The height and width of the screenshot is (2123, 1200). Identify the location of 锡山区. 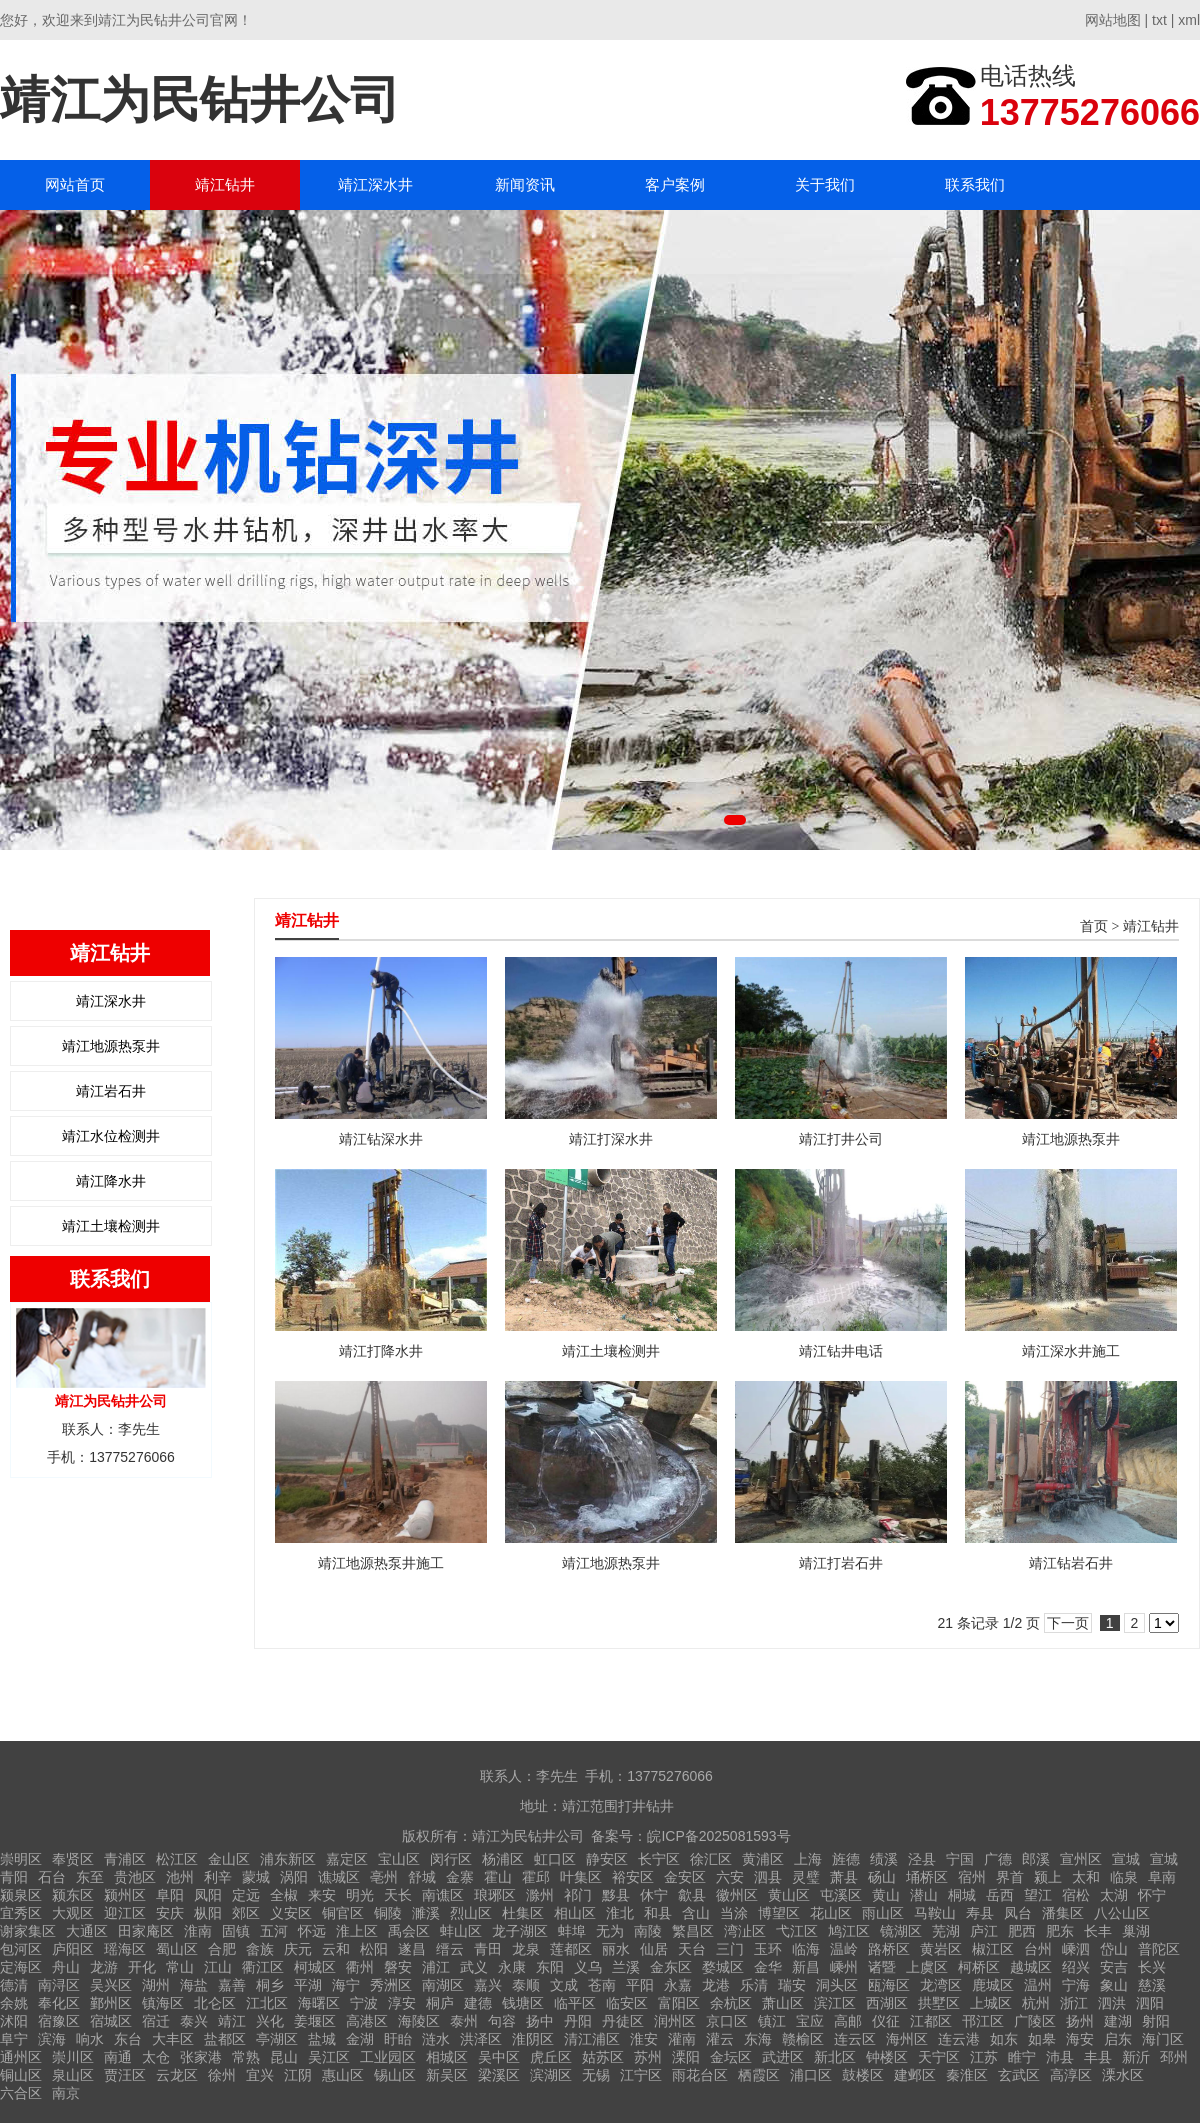
(395, 2075).